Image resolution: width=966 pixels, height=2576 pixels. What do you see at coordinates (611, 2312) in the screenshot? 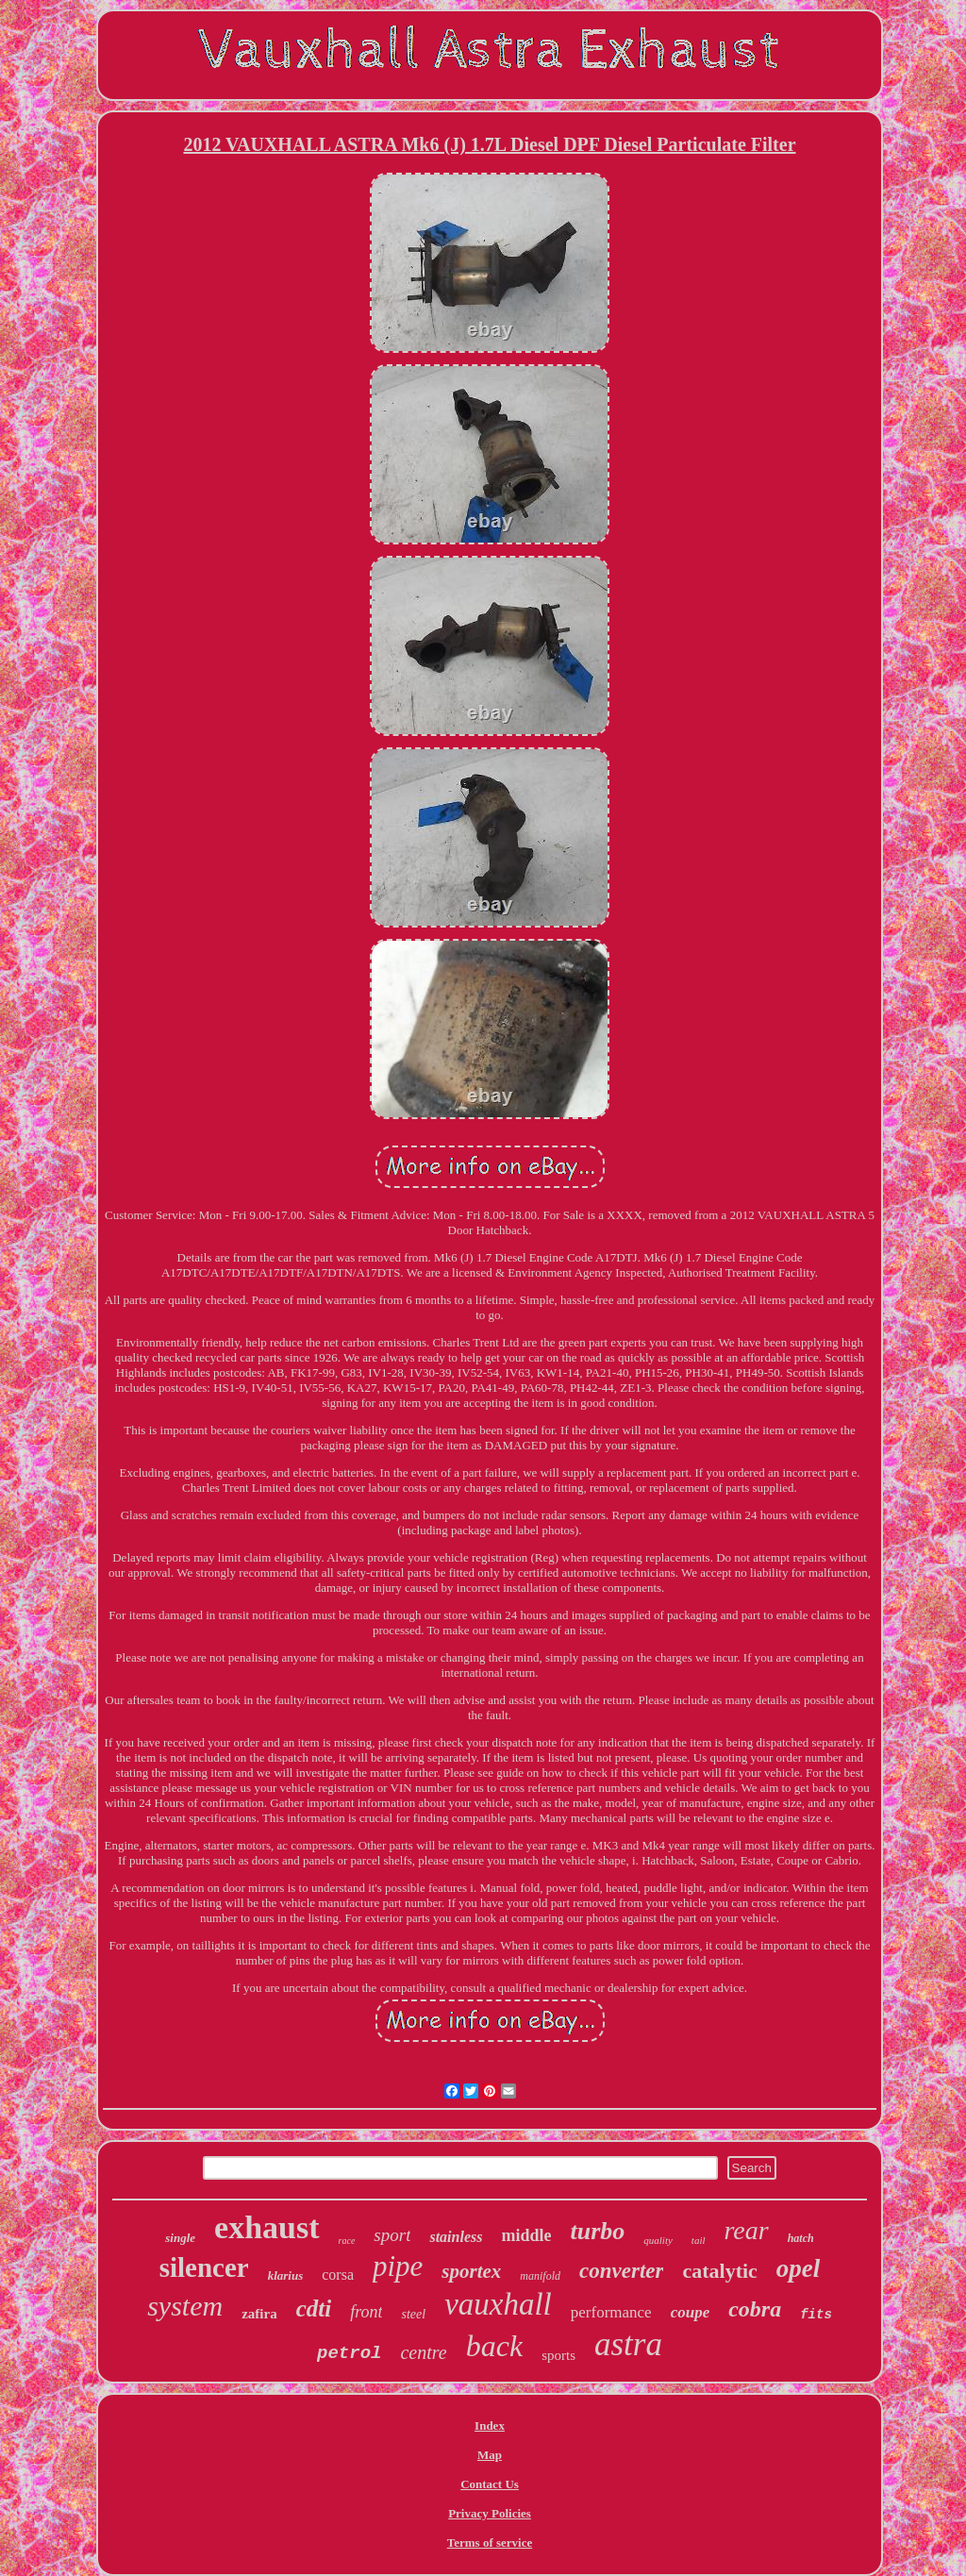
I see `performance` at bounding box center [611, 2312].